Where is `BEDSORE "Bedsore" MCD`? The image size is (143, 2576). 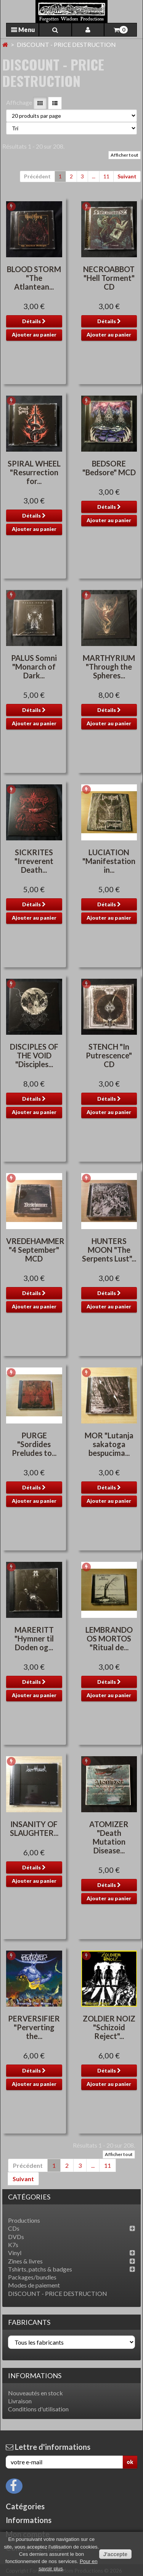
BEDSORE "Bedsore" MCD is located at coordinates (109, 468).